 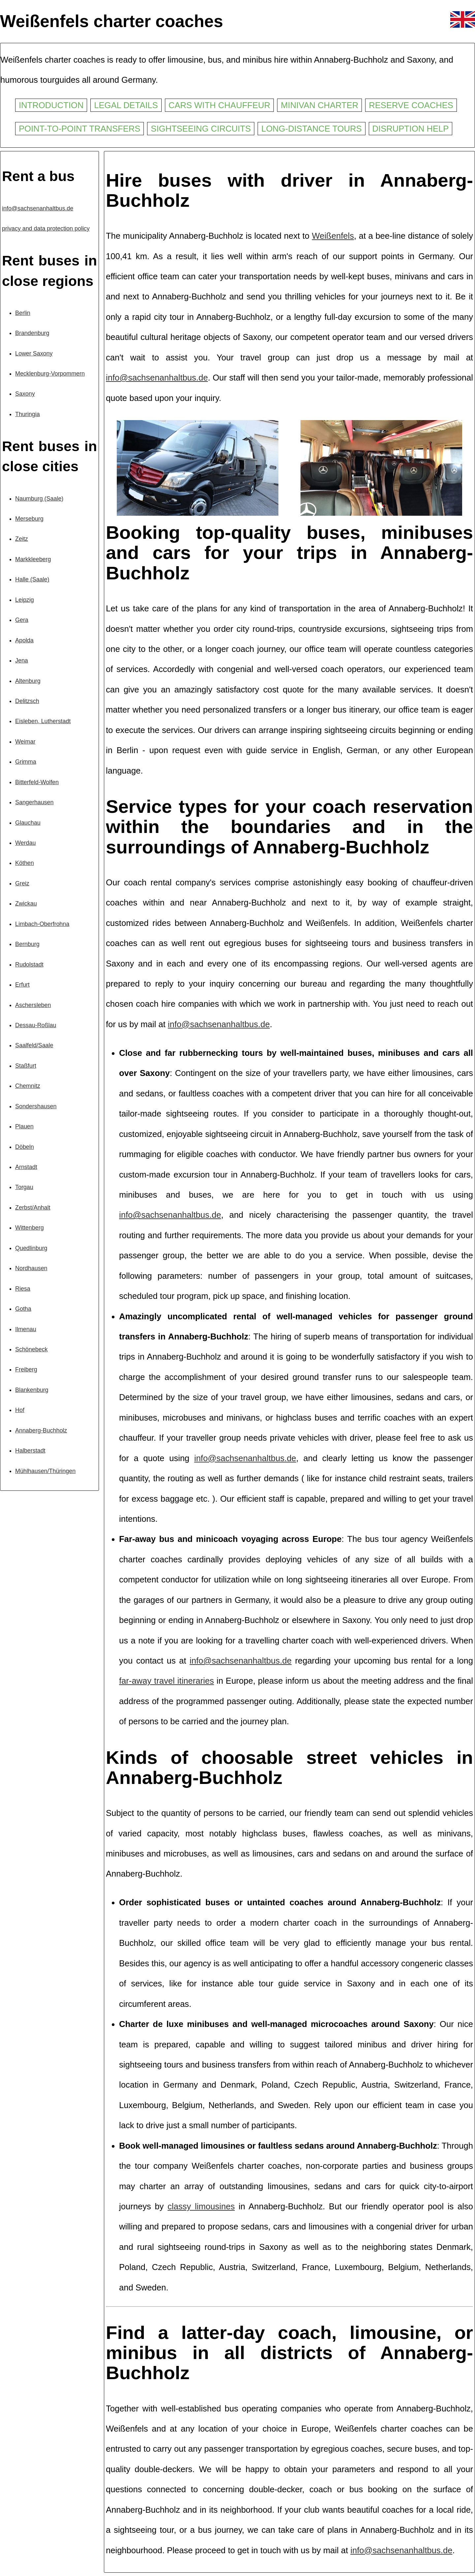 What do you see at coordinates (24, 640) in the screenshot?
I see `Apolda` at bounding box center [24, 640].